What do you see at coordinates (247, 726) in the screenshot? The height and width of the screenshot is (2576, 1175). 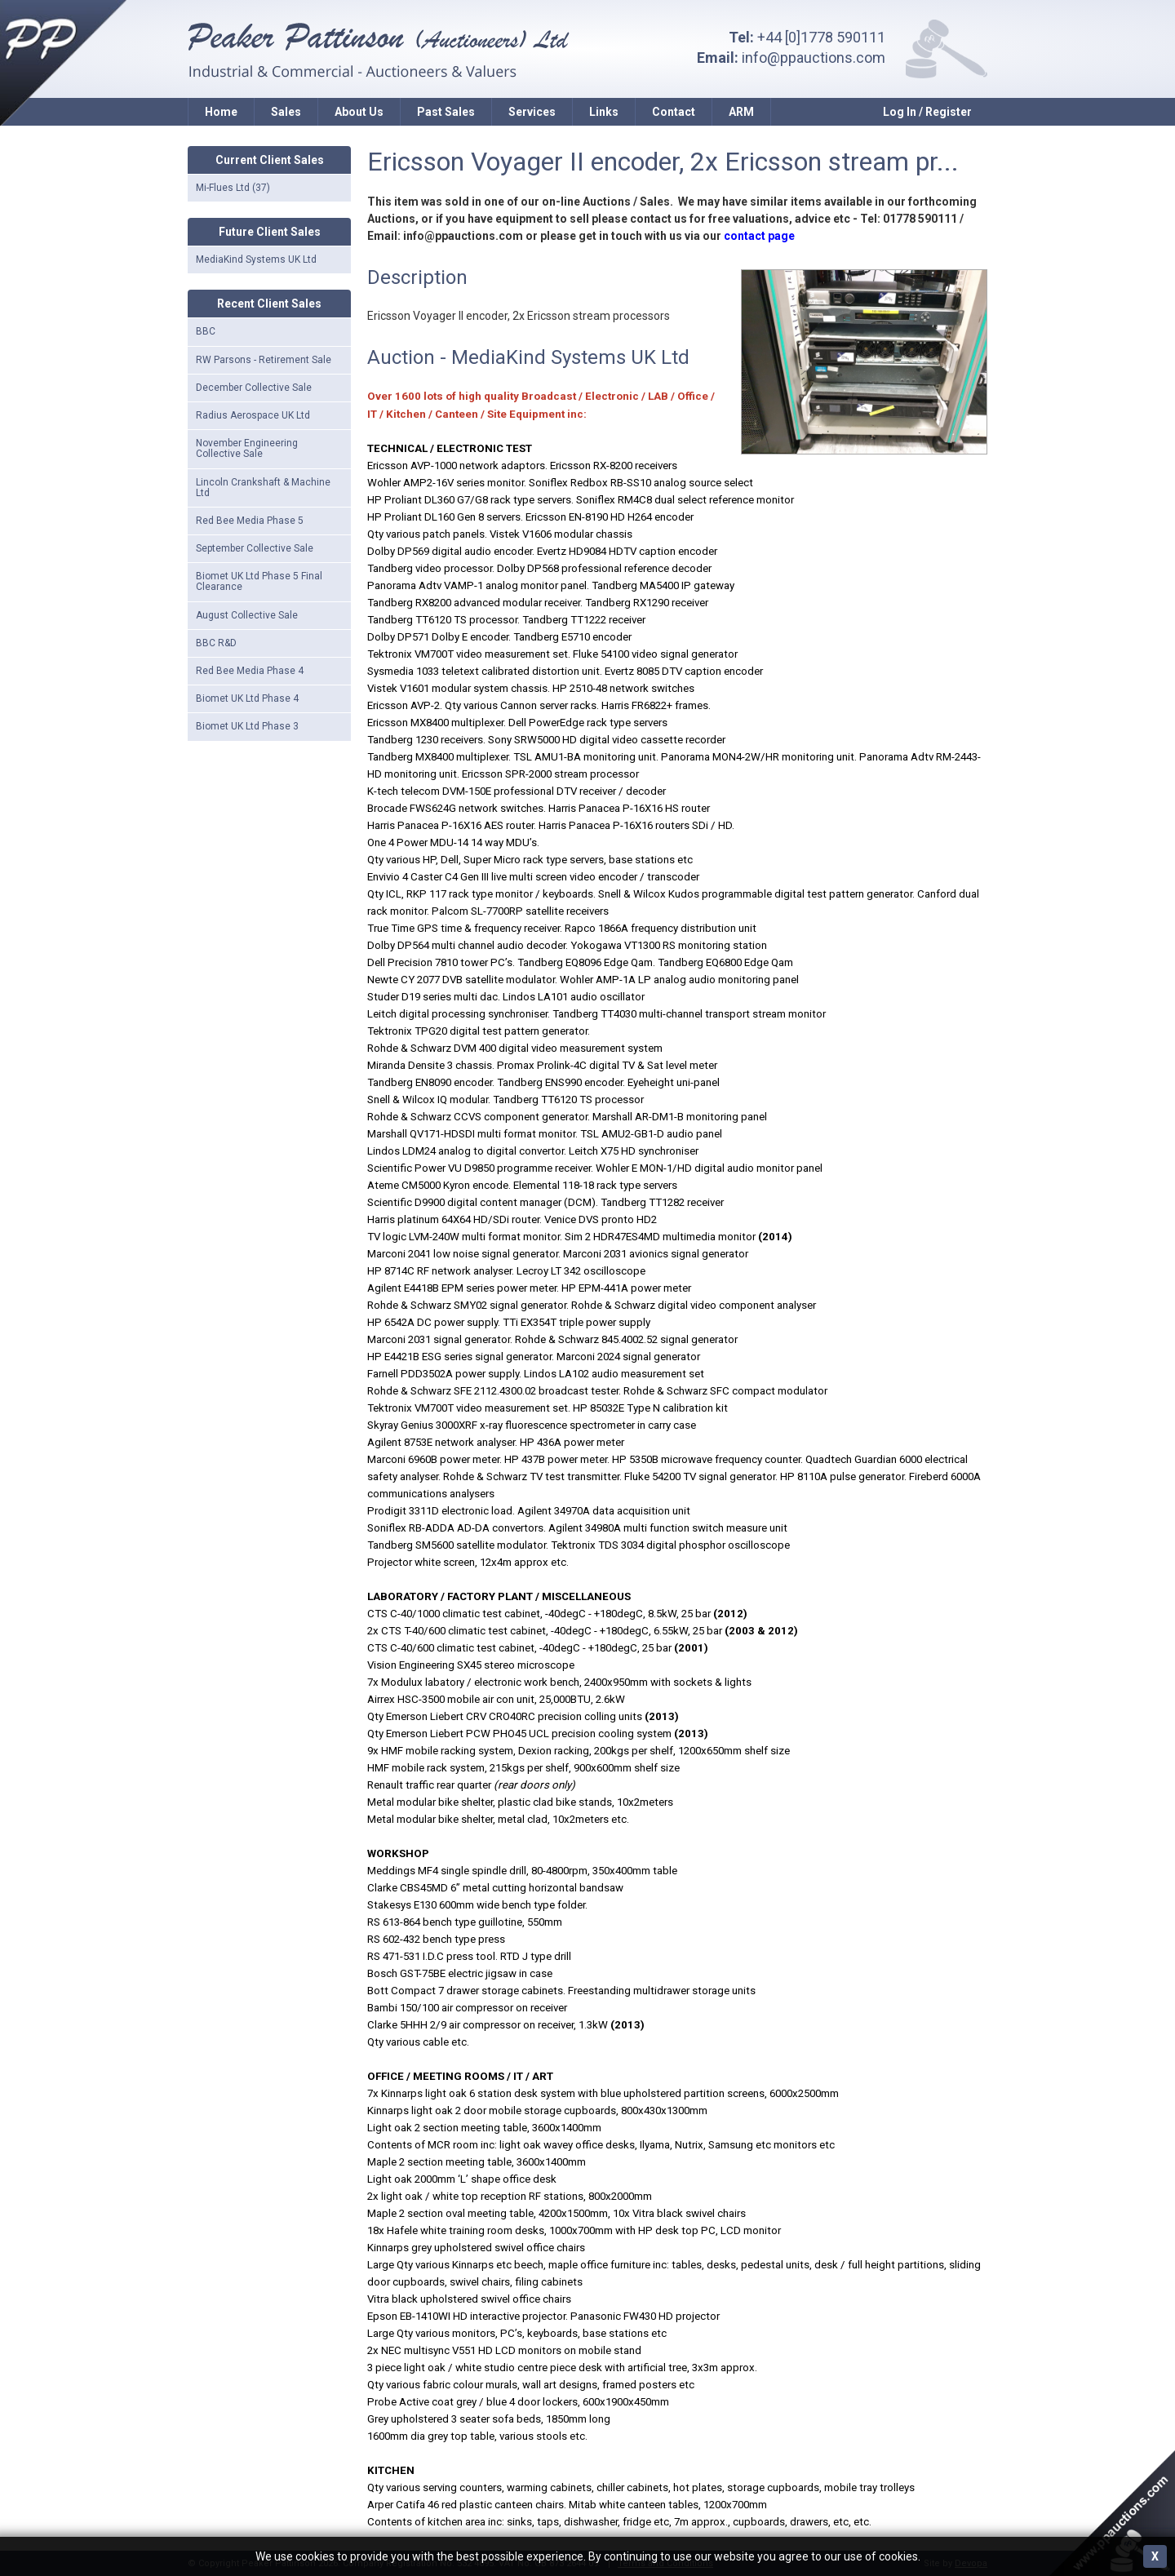 I see `Biomet UK Ltd Phase 3` at bounding box center [247, 726].